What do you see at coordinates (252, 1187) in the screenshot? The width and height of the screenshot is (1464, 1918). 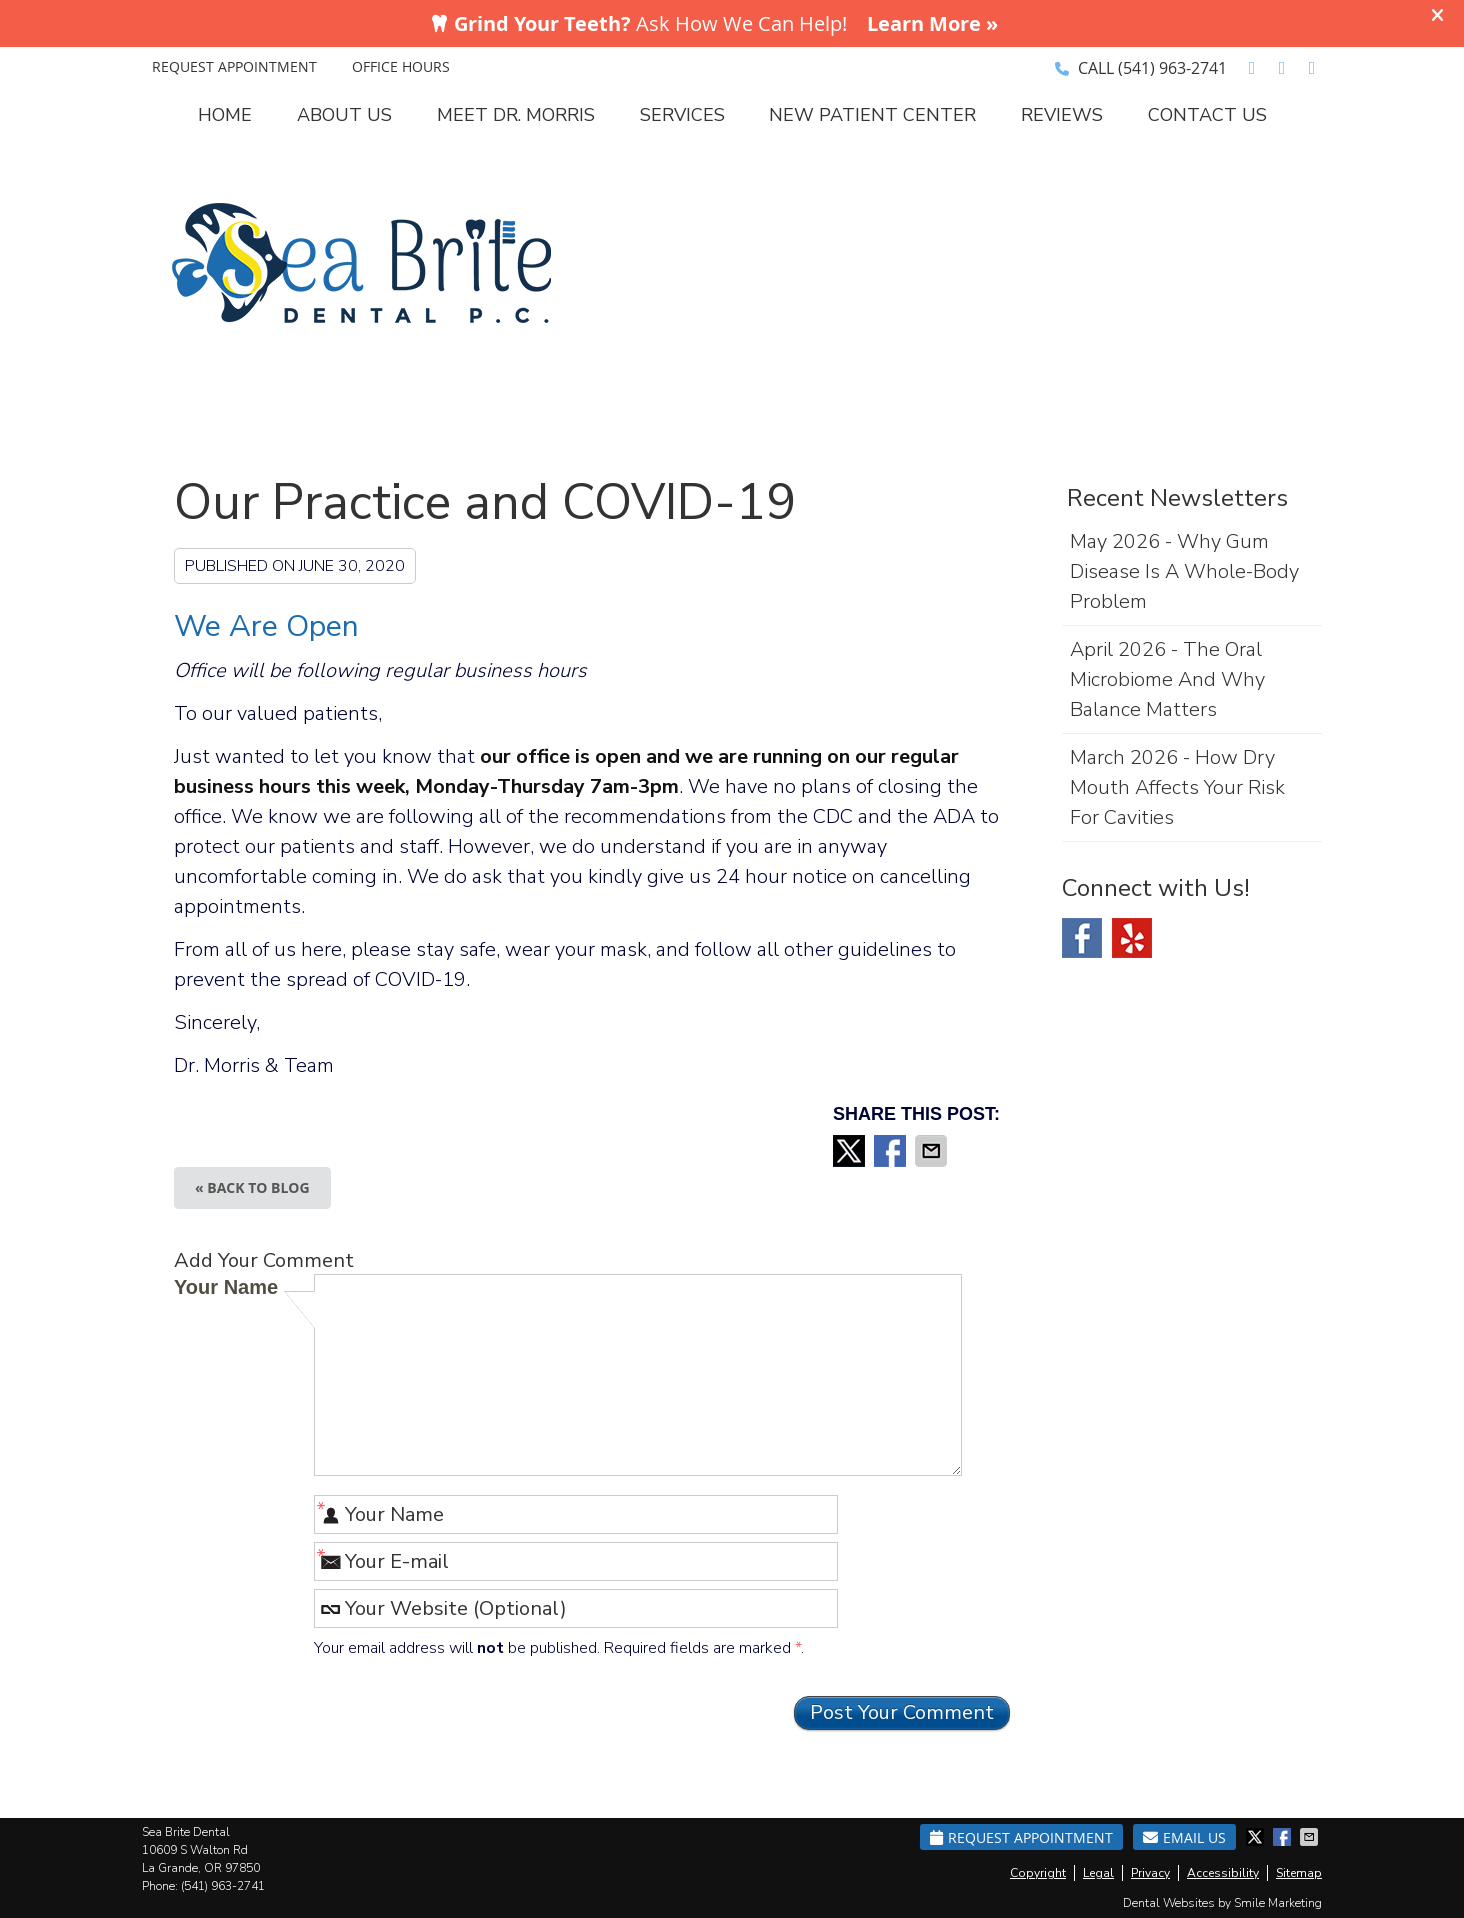 I see `« Back to Blog` at bounding box center [252, 1187].